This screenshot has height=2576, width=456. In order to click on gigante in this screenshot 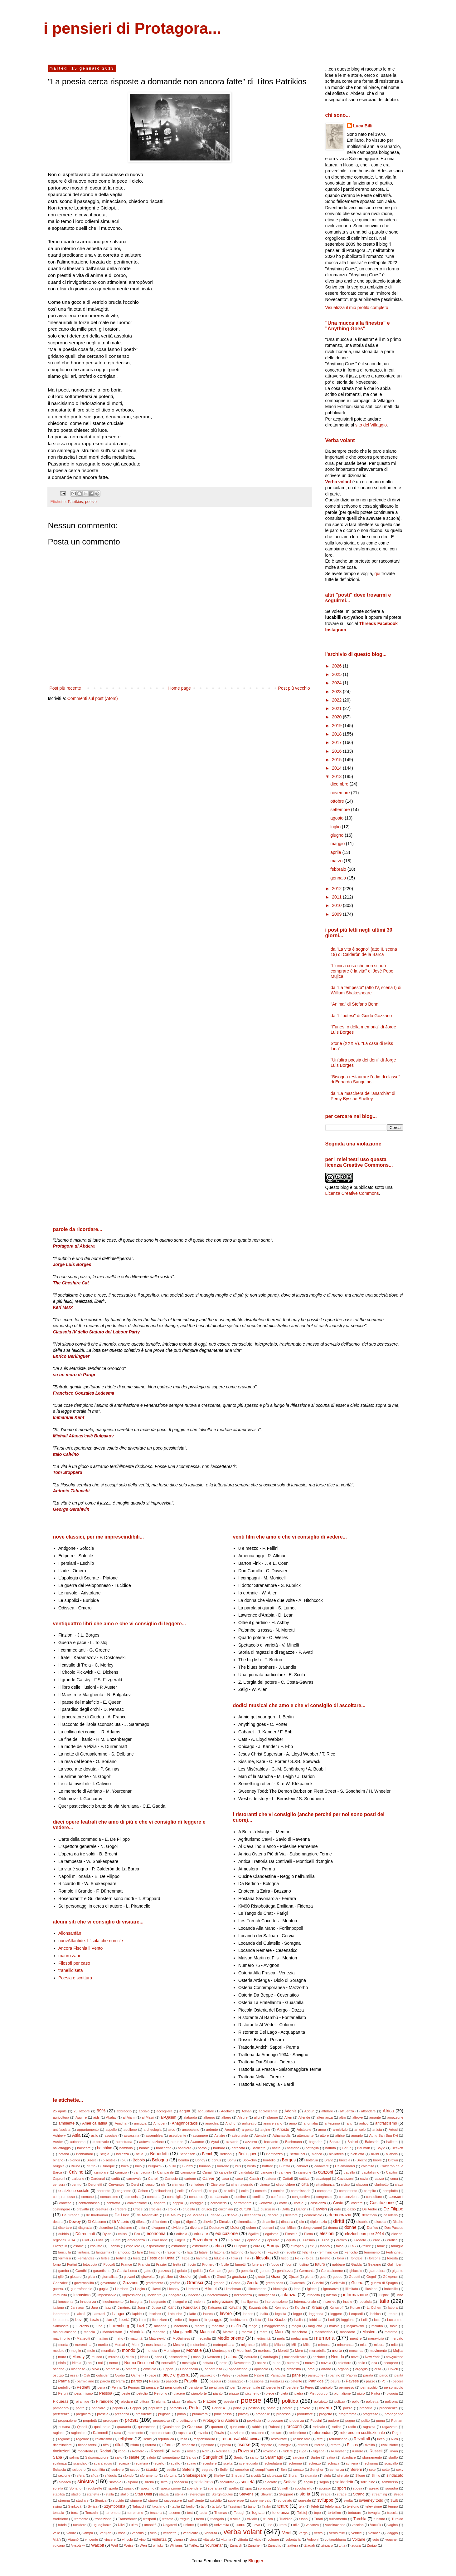, I will do `click(397, 2271)`.